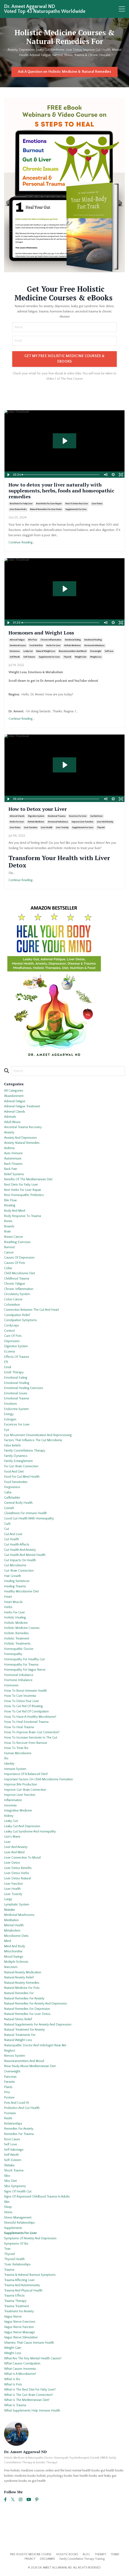 The width and height of the screenshot is (129, 2576). Describe the element at coordinates (7, 1231) in the screenshot. I see `brain` at that location.